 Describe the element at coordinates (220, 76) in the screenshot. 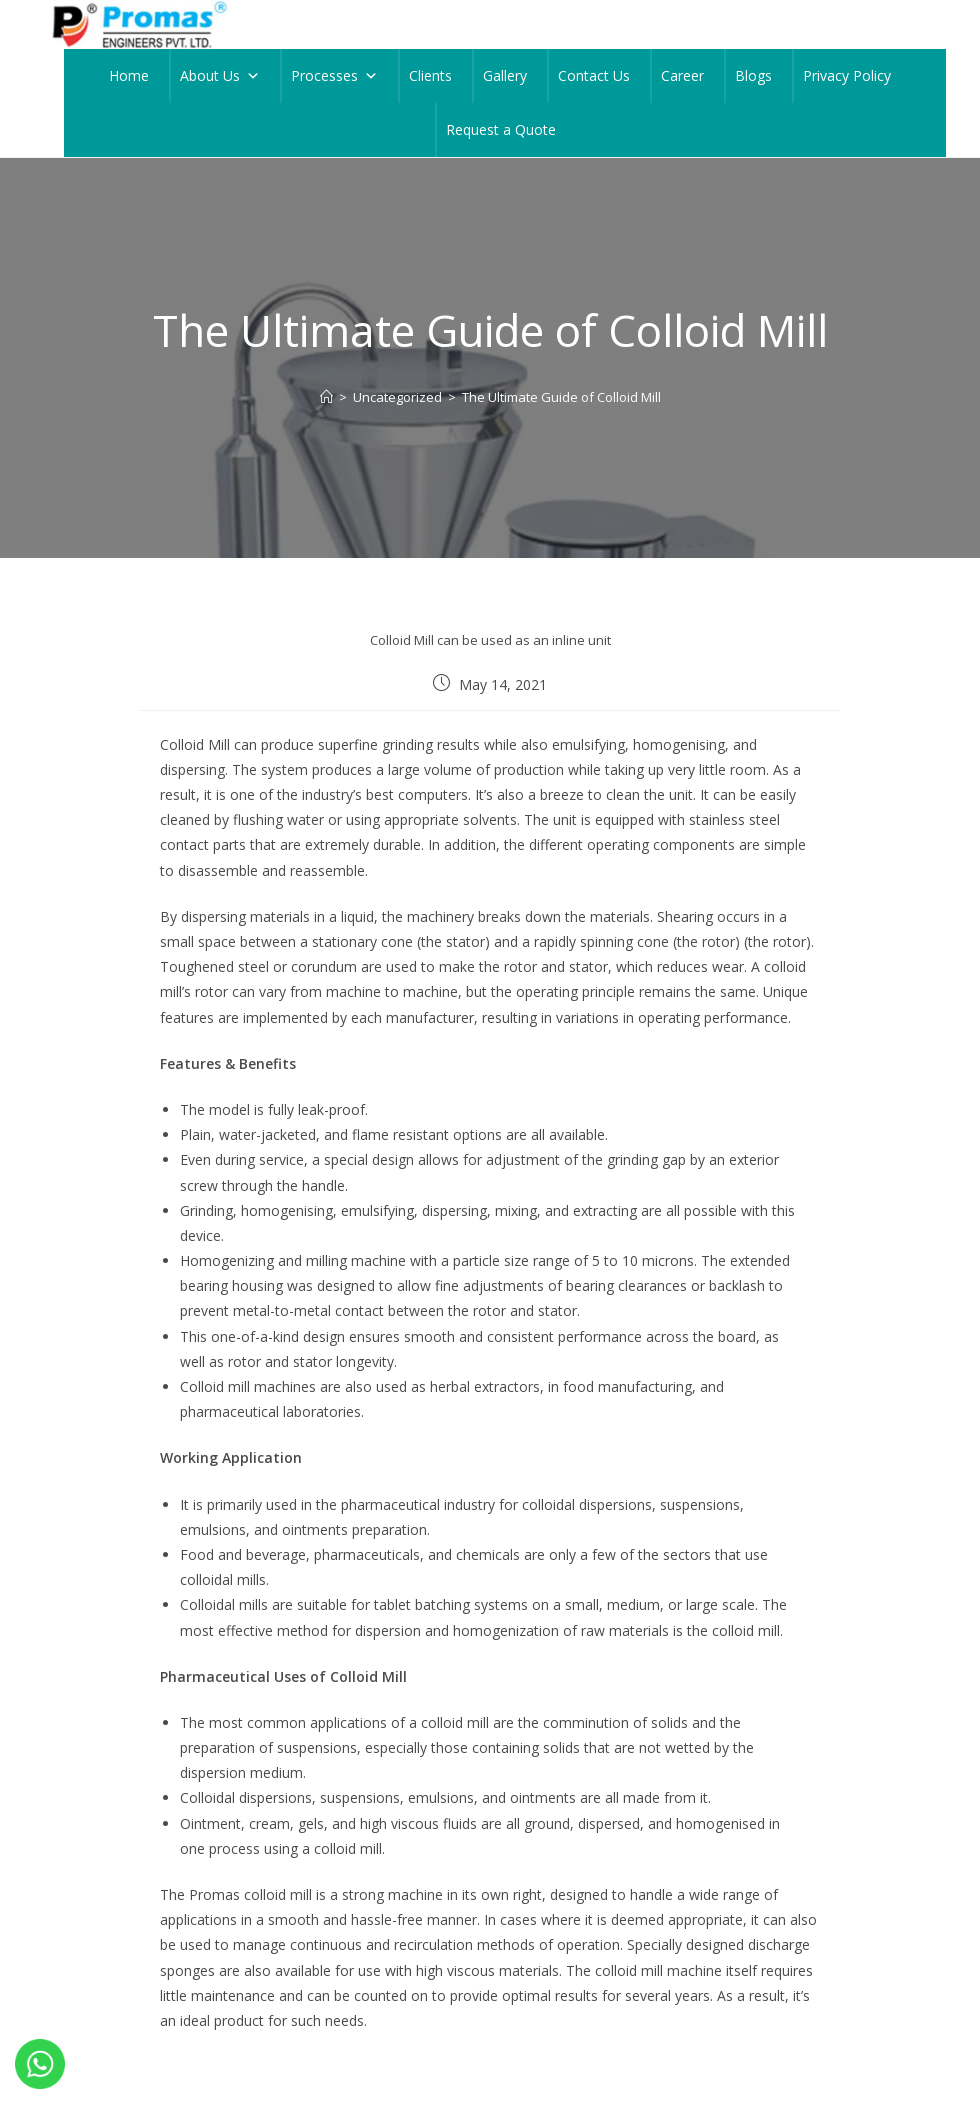

I see `About Us` at that location.